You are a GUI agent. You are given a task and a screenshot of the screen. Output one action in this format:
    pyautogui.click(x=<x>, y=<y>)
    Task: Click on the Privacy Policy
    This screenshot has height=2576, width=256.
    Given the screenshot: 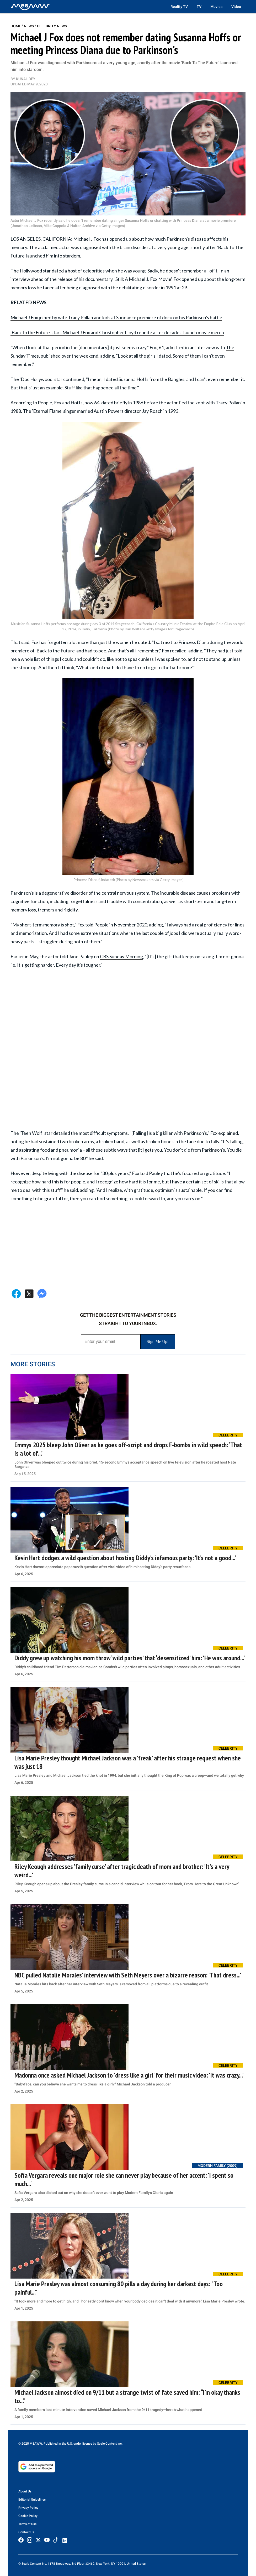 What is the action you would take?
    pyautogui.click(x=28, y=2508)
    